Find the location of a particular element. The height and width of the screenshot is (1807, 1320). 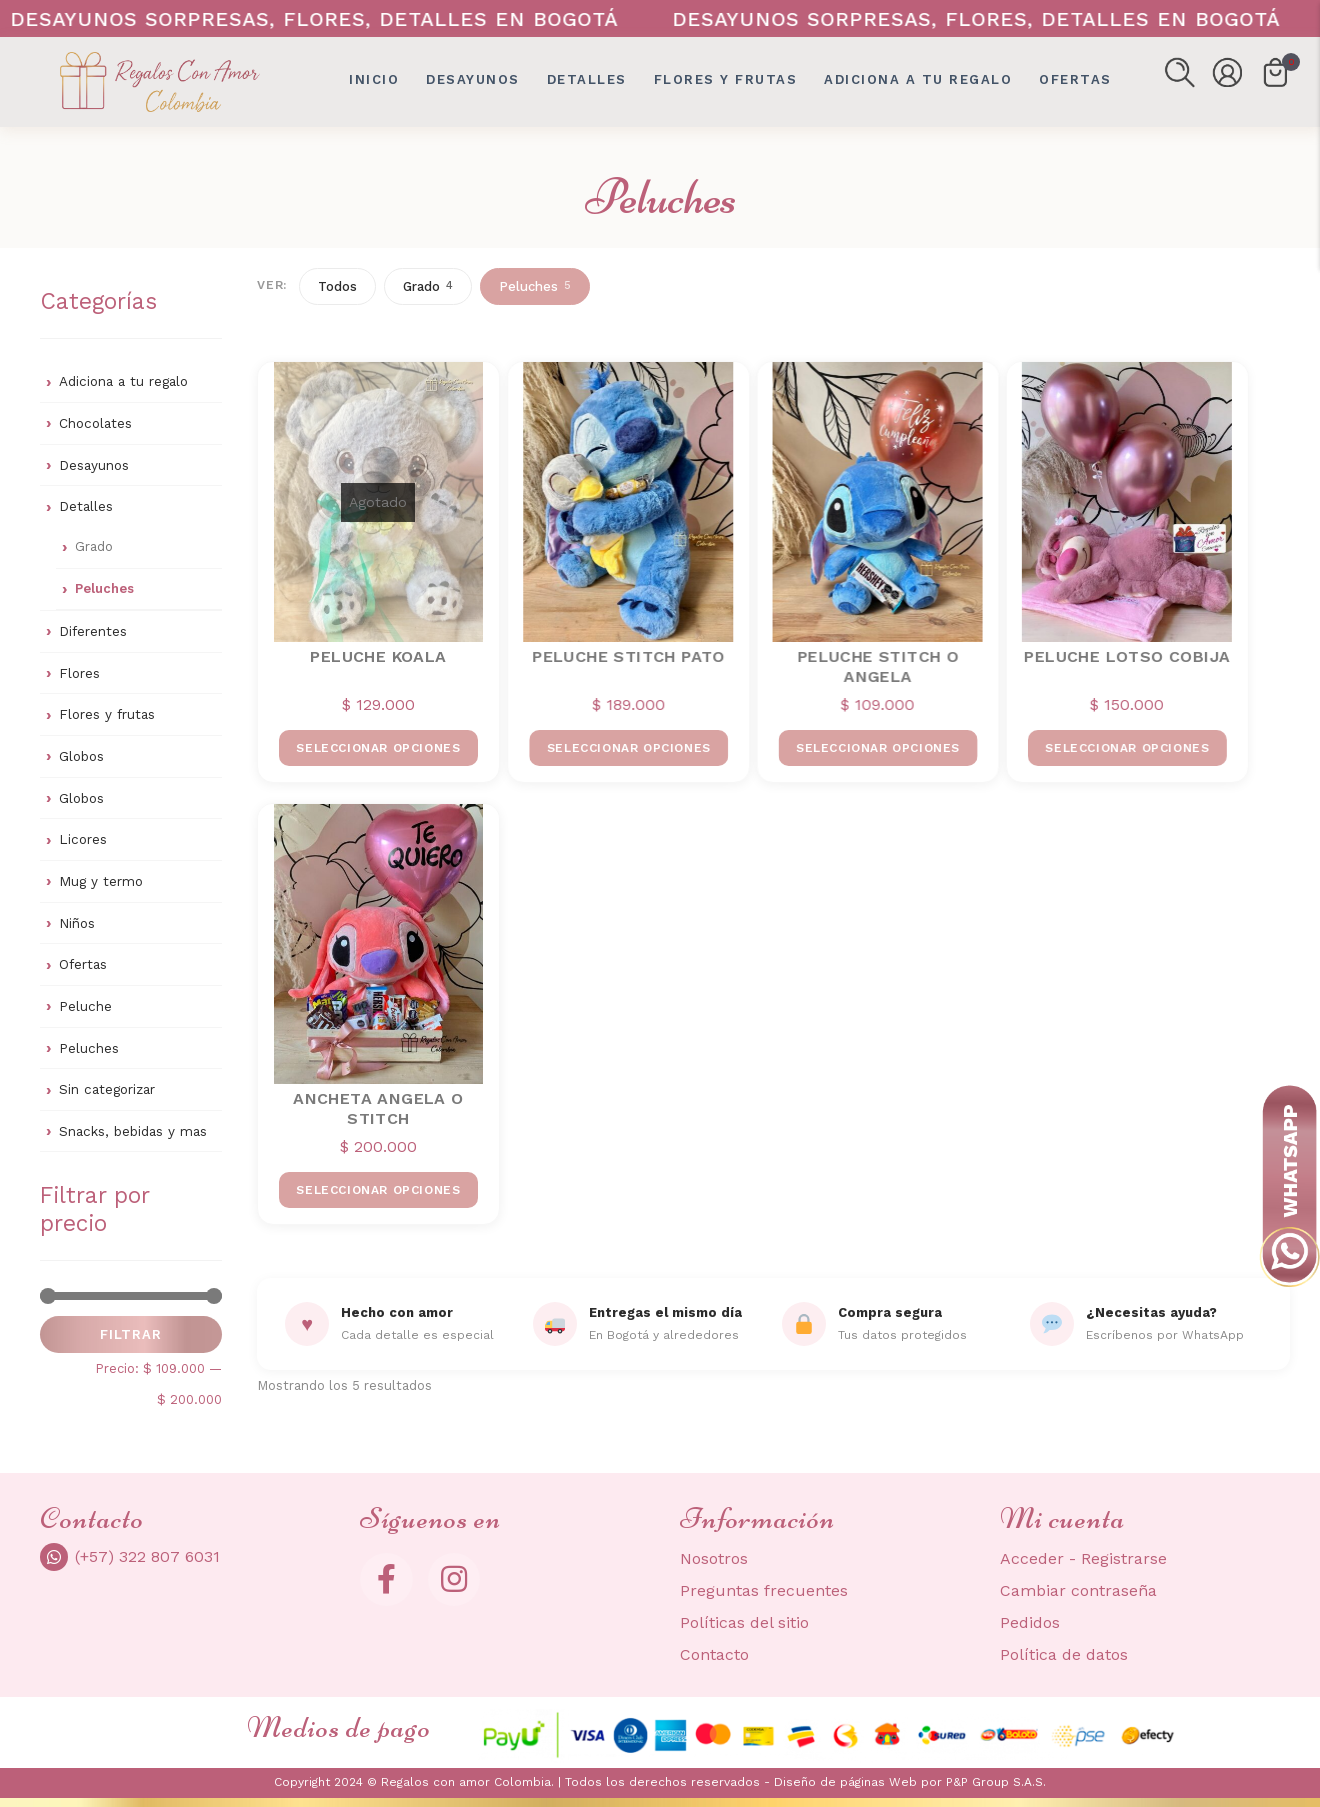

Peluche is located at coordinates (85, 1006).